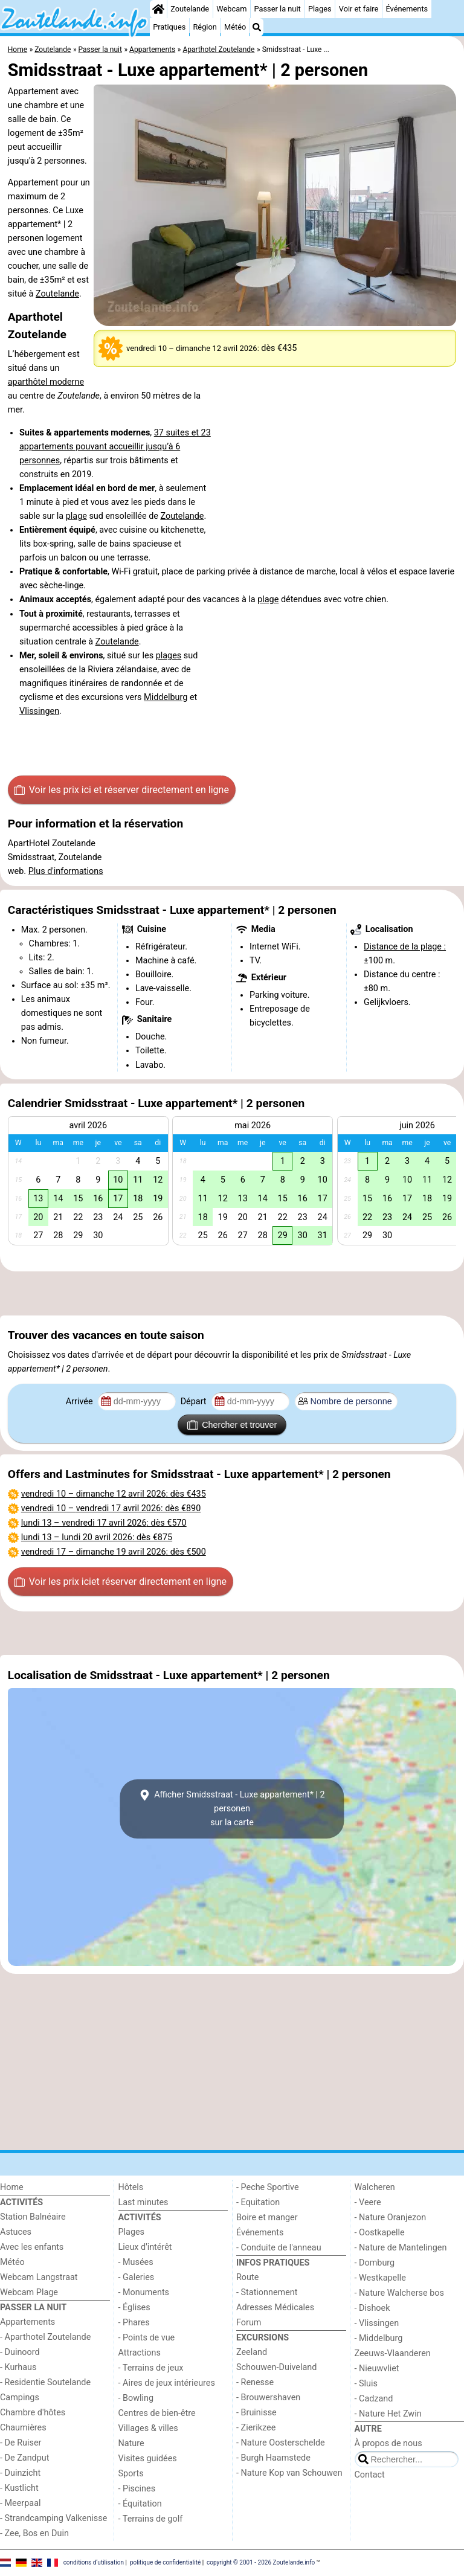 The image size is (464, 2576). I want to click on Afficher Smidsstraat - Luxe appartement* | 2 personensur la carte, so click(231, 1809).